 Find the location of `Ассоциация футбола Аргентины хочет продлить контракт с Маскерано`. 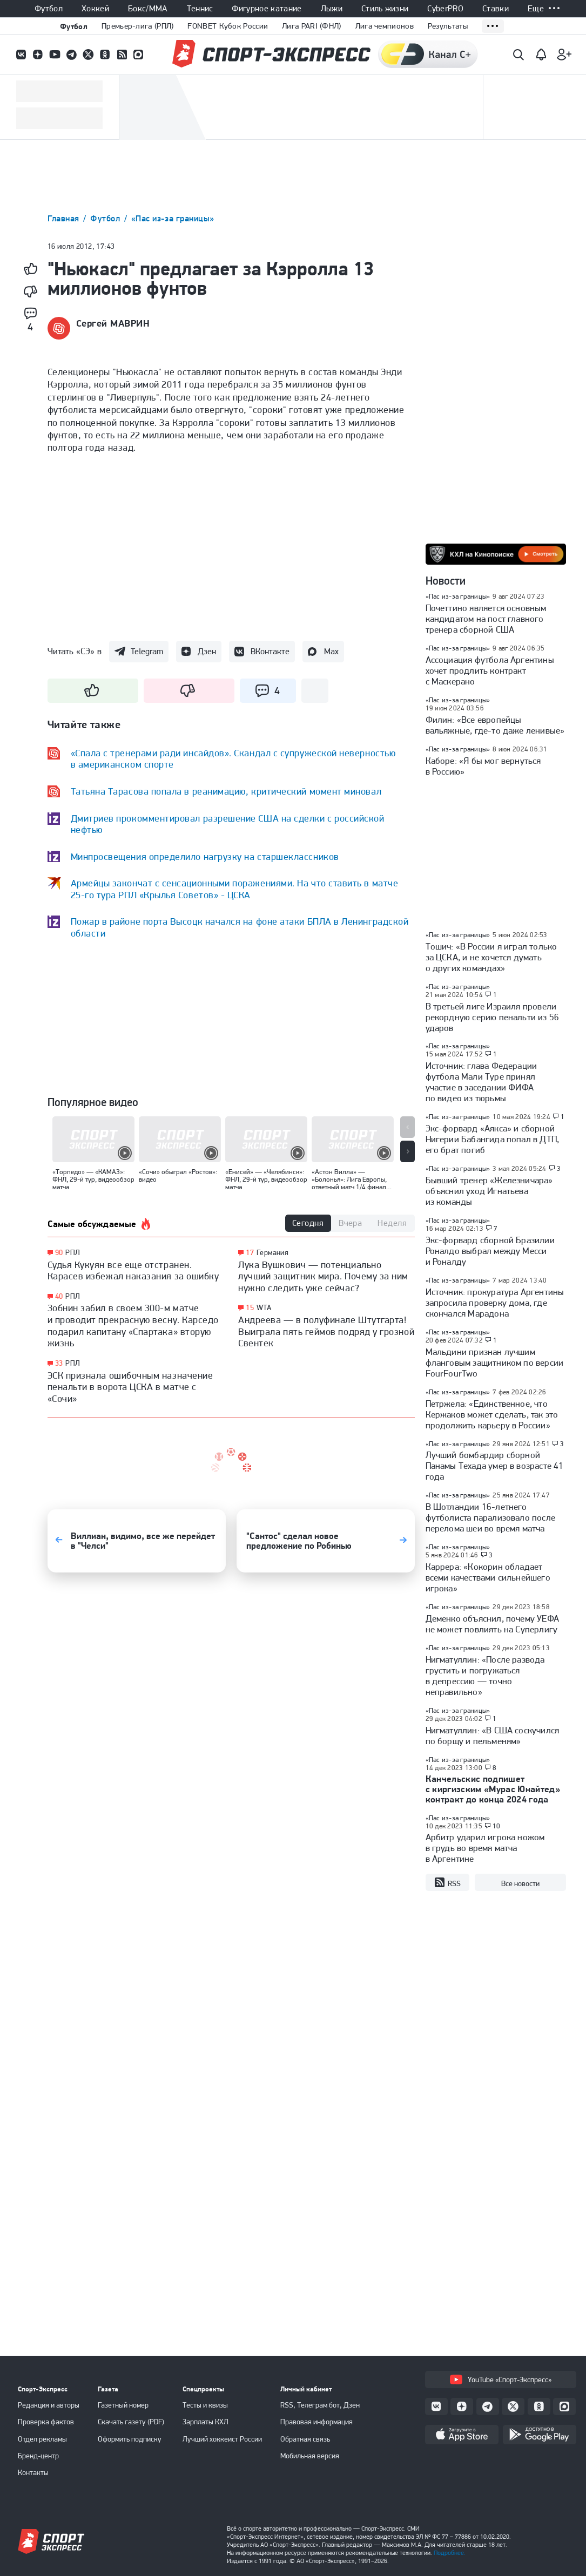

Ассоциация футбола Аргентины хочет продлить контракт с Маскерано is located at coordinates (490, 670).